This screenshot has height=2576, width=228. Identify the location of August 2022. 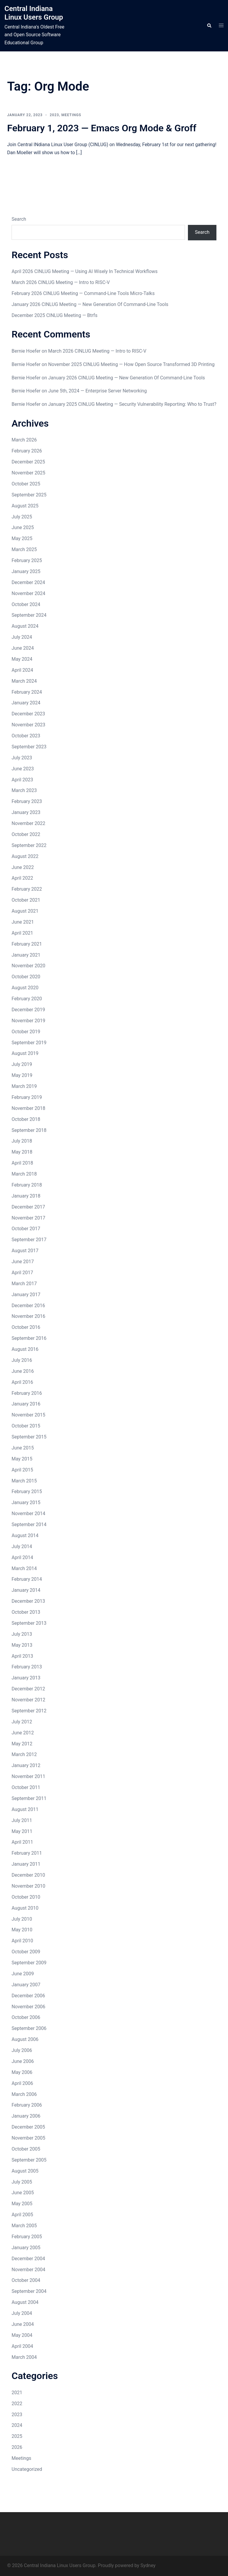
(25, 856).